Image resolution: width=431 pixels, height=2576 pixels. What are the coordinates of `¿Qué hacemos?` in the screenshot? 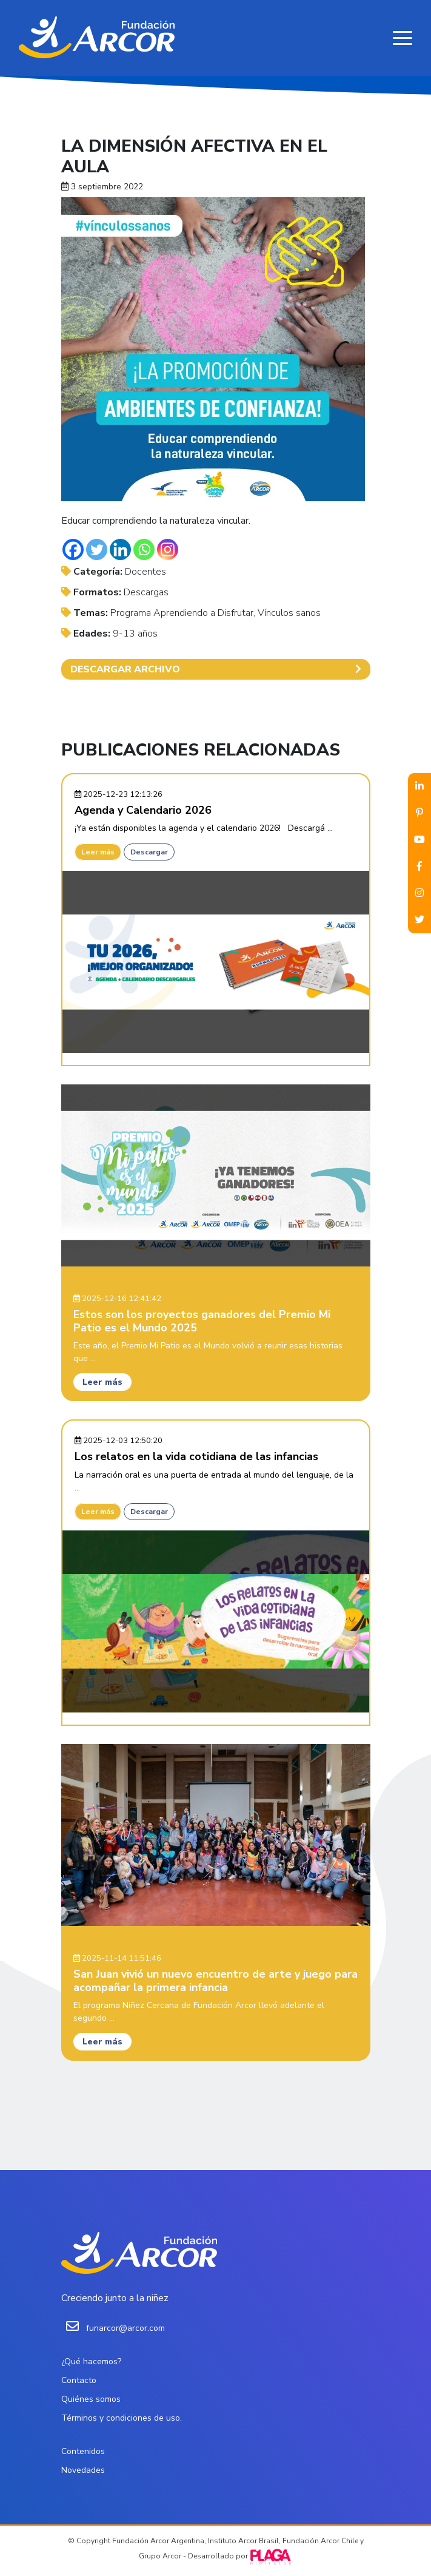 It's located at (91, 2361).